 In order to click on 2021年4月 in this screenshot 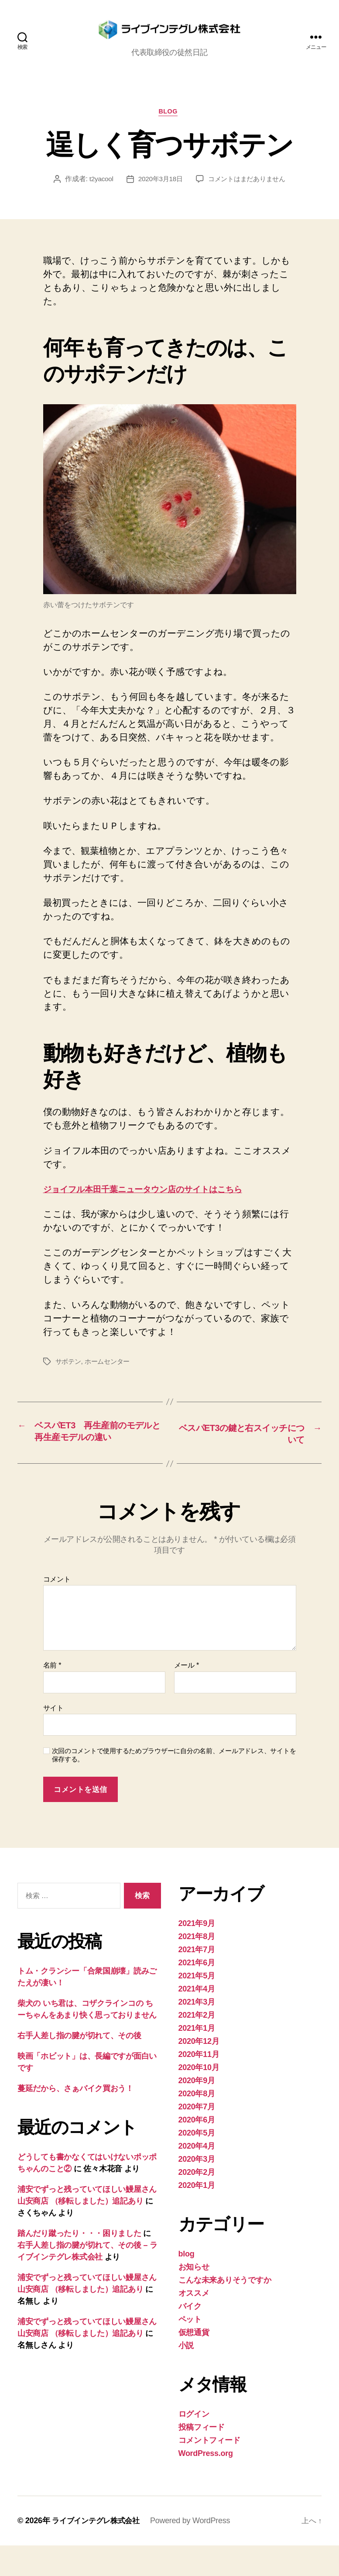, I will do `click(196, 2019)`.